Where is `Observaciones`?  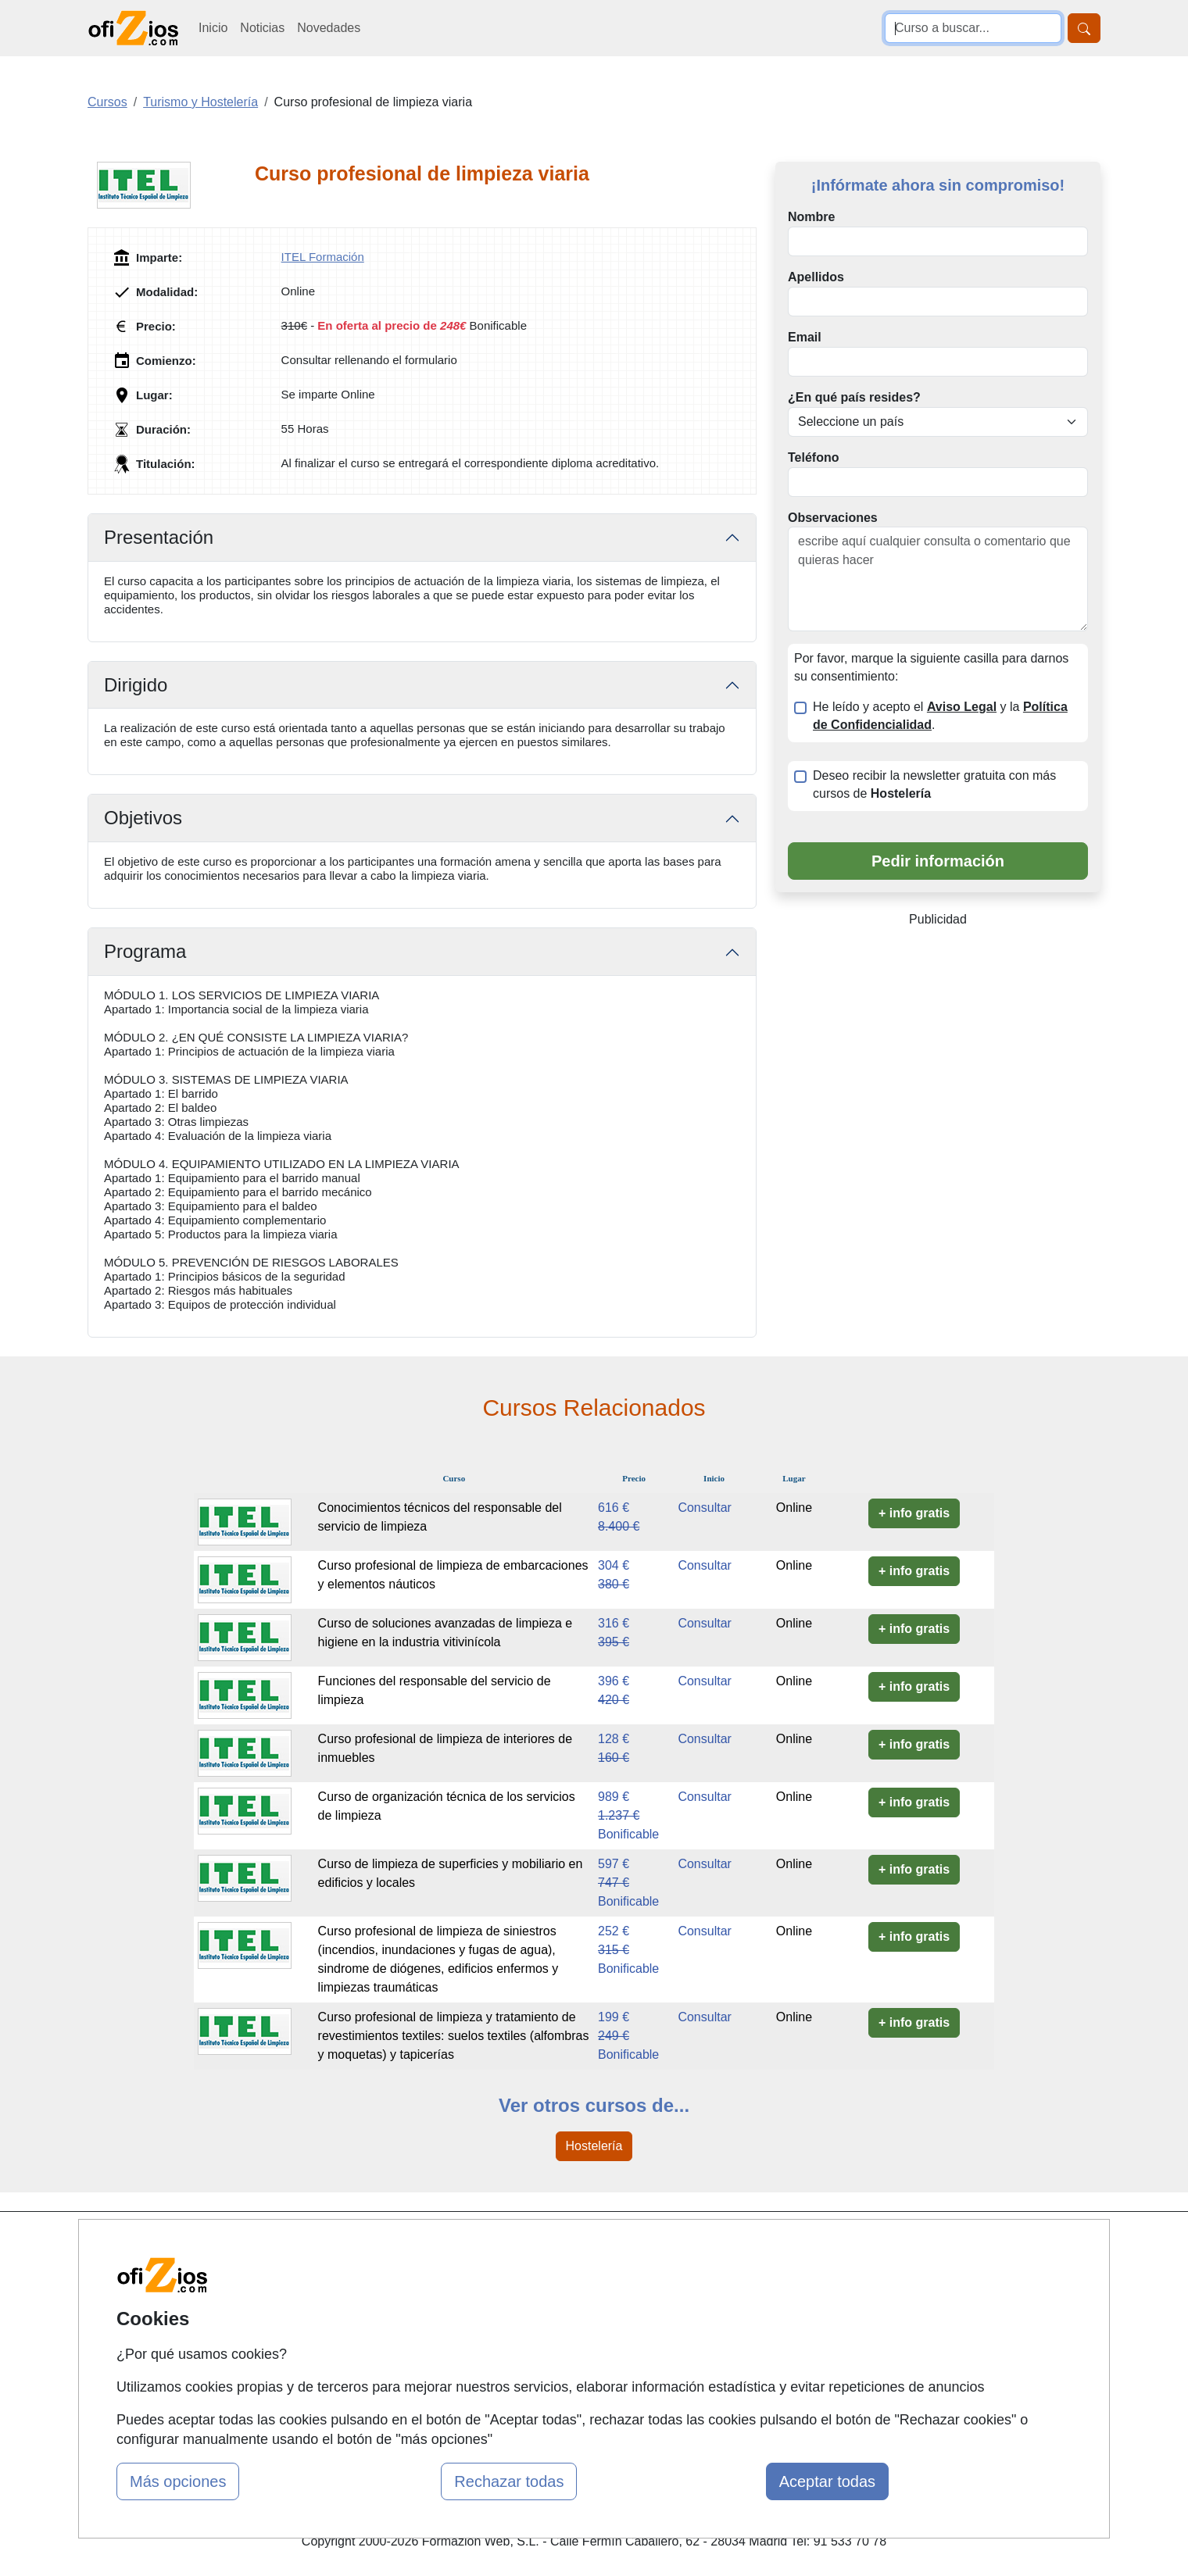
Observaciones is located at coordinates (833, 517).